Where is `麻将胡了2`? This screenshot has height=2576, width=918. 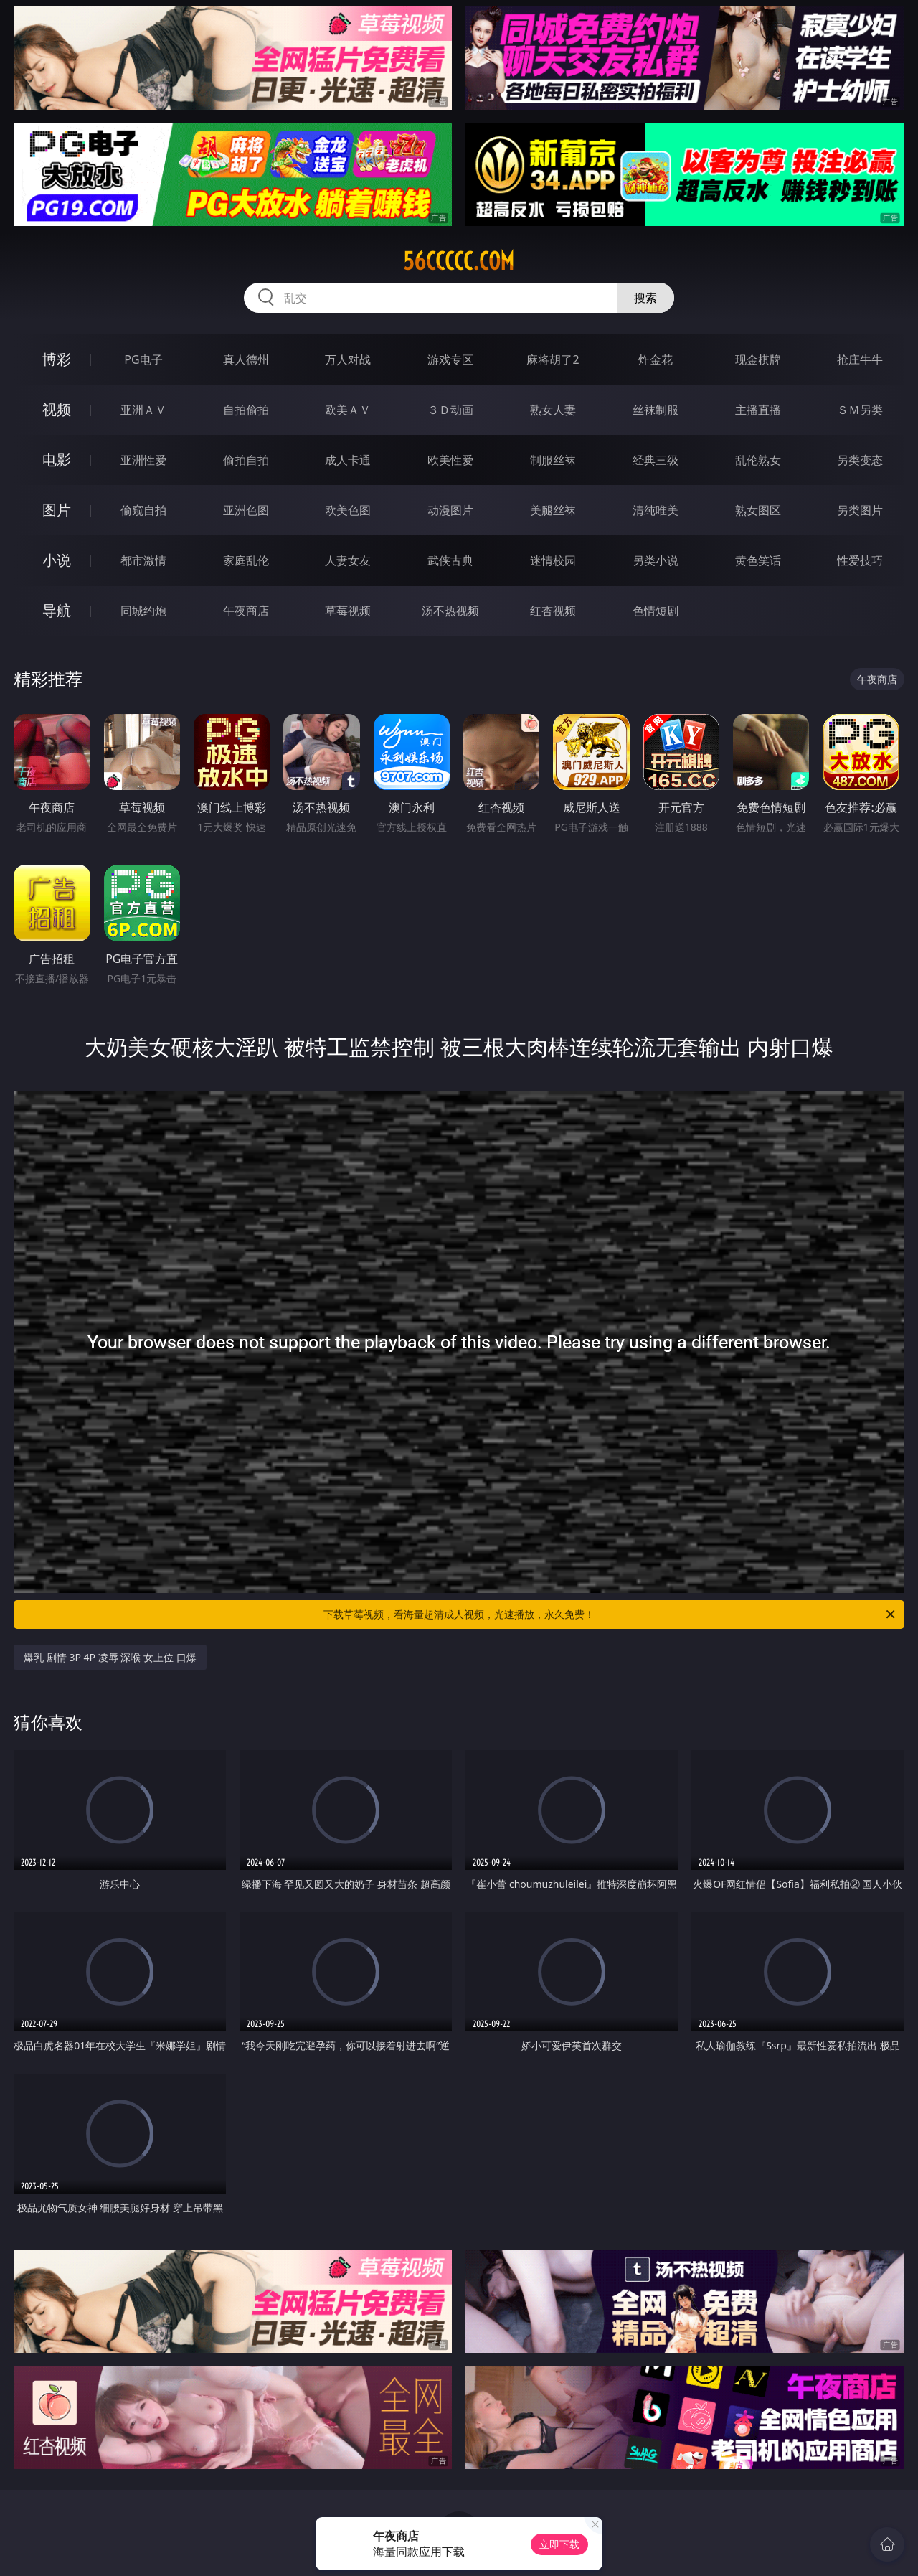 麻将胡了2 is located at coordinates (552, 359).